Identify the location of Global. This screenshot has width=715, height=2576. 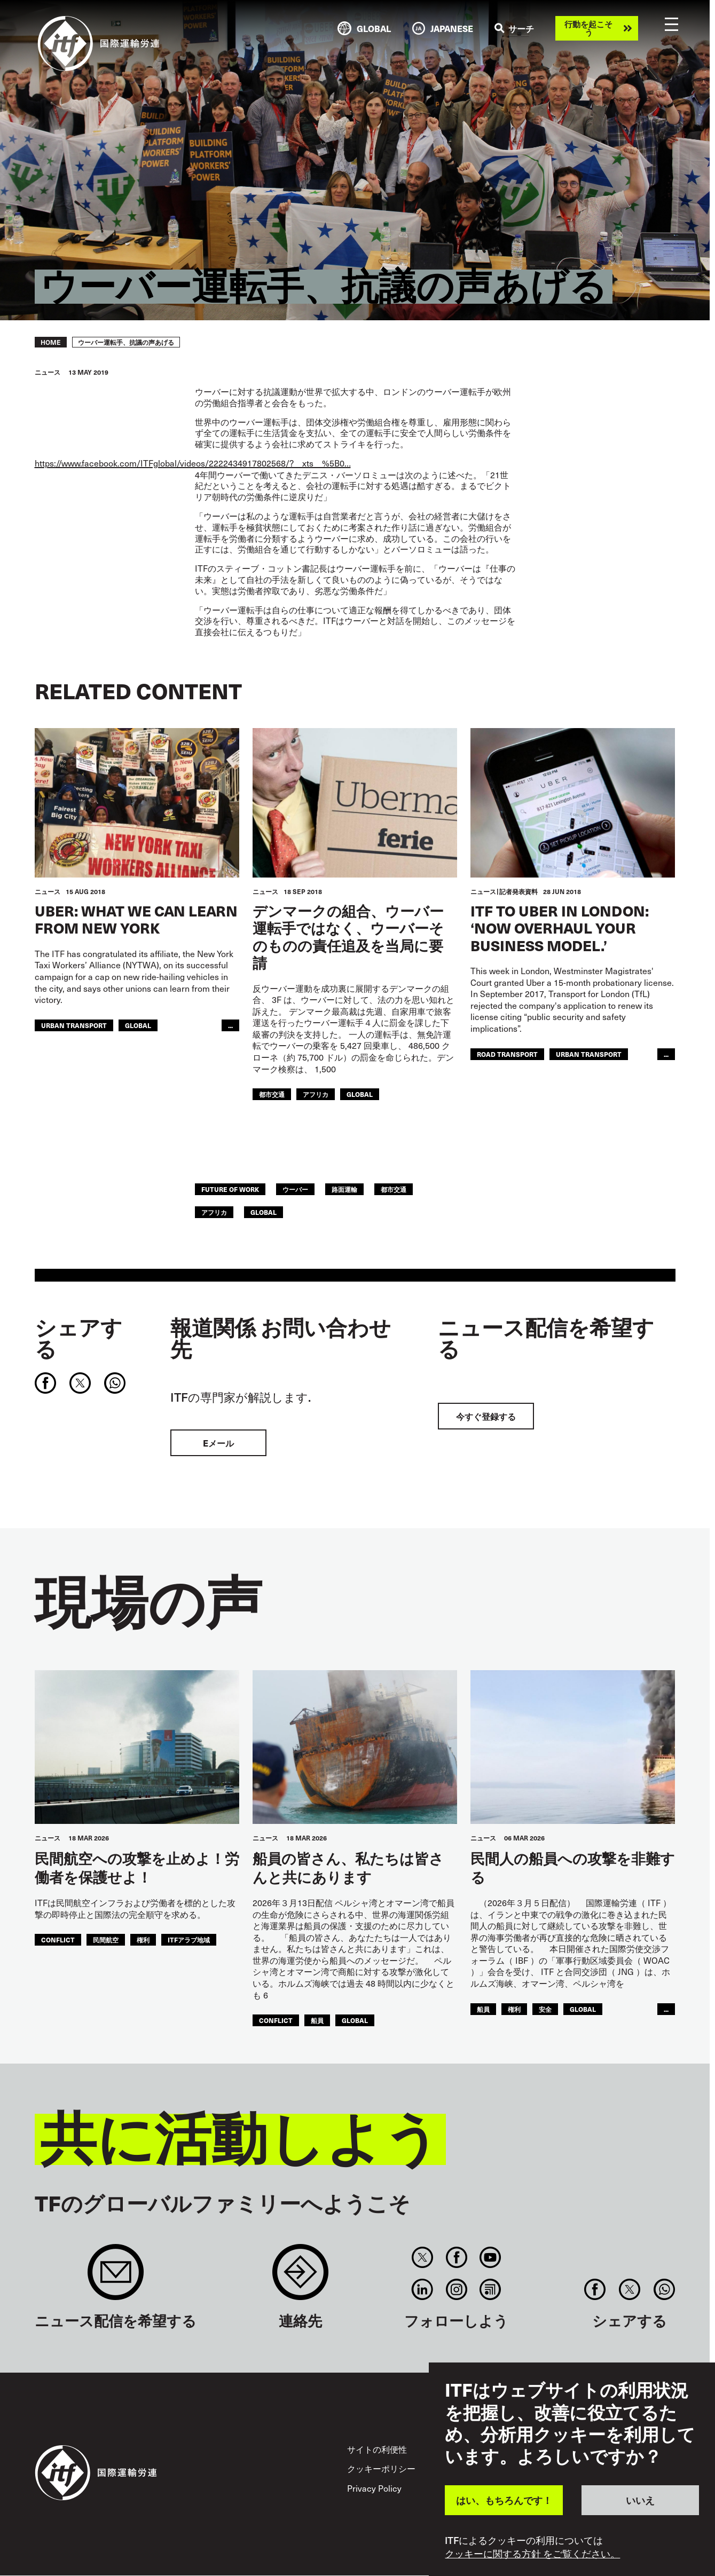
(138, 1025).